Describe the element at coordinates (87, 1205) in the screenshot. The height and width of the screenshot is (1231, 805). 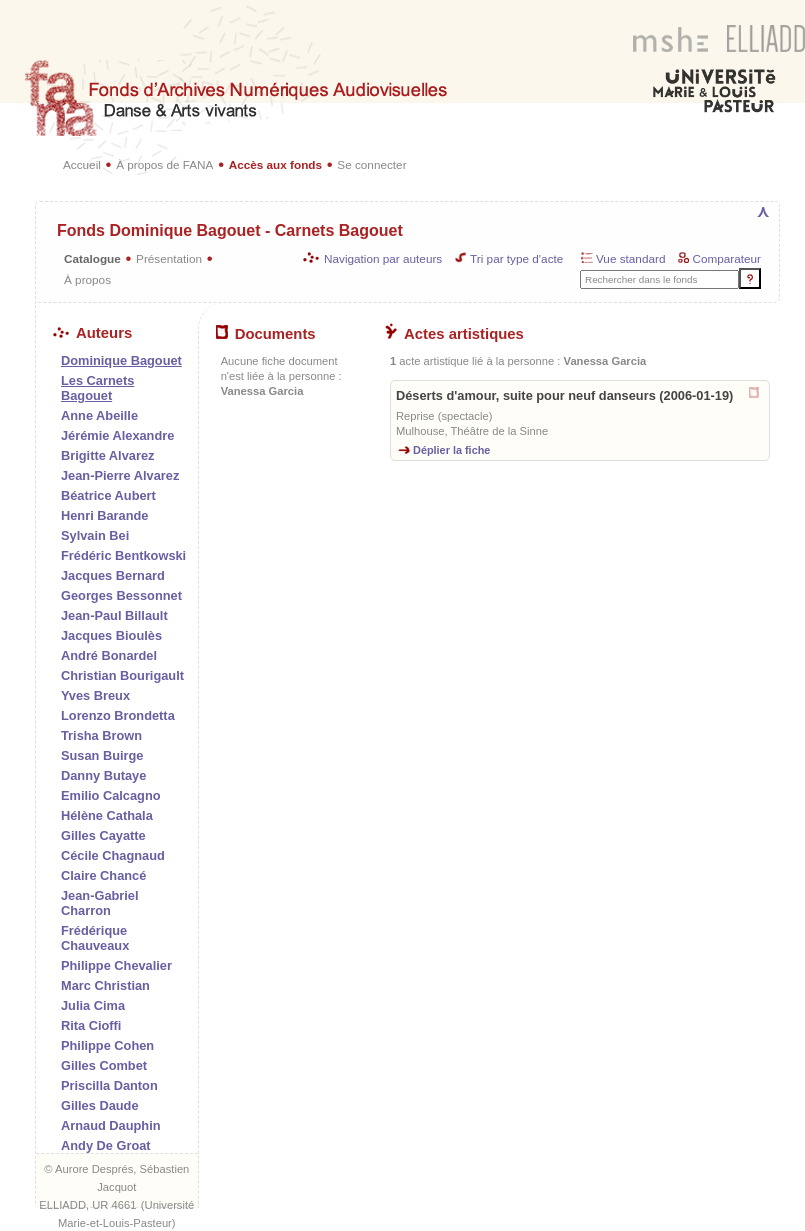
I see `ELLIADD, UR 4661` at that location.